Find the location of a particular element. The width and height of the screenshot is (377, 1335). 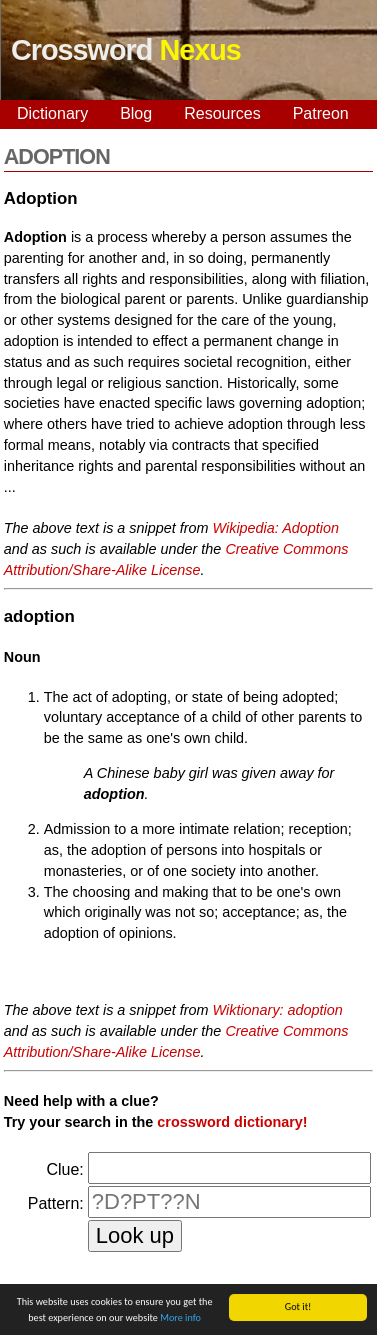

Wikipedia: Adoption is located at coordinates (276, 528).